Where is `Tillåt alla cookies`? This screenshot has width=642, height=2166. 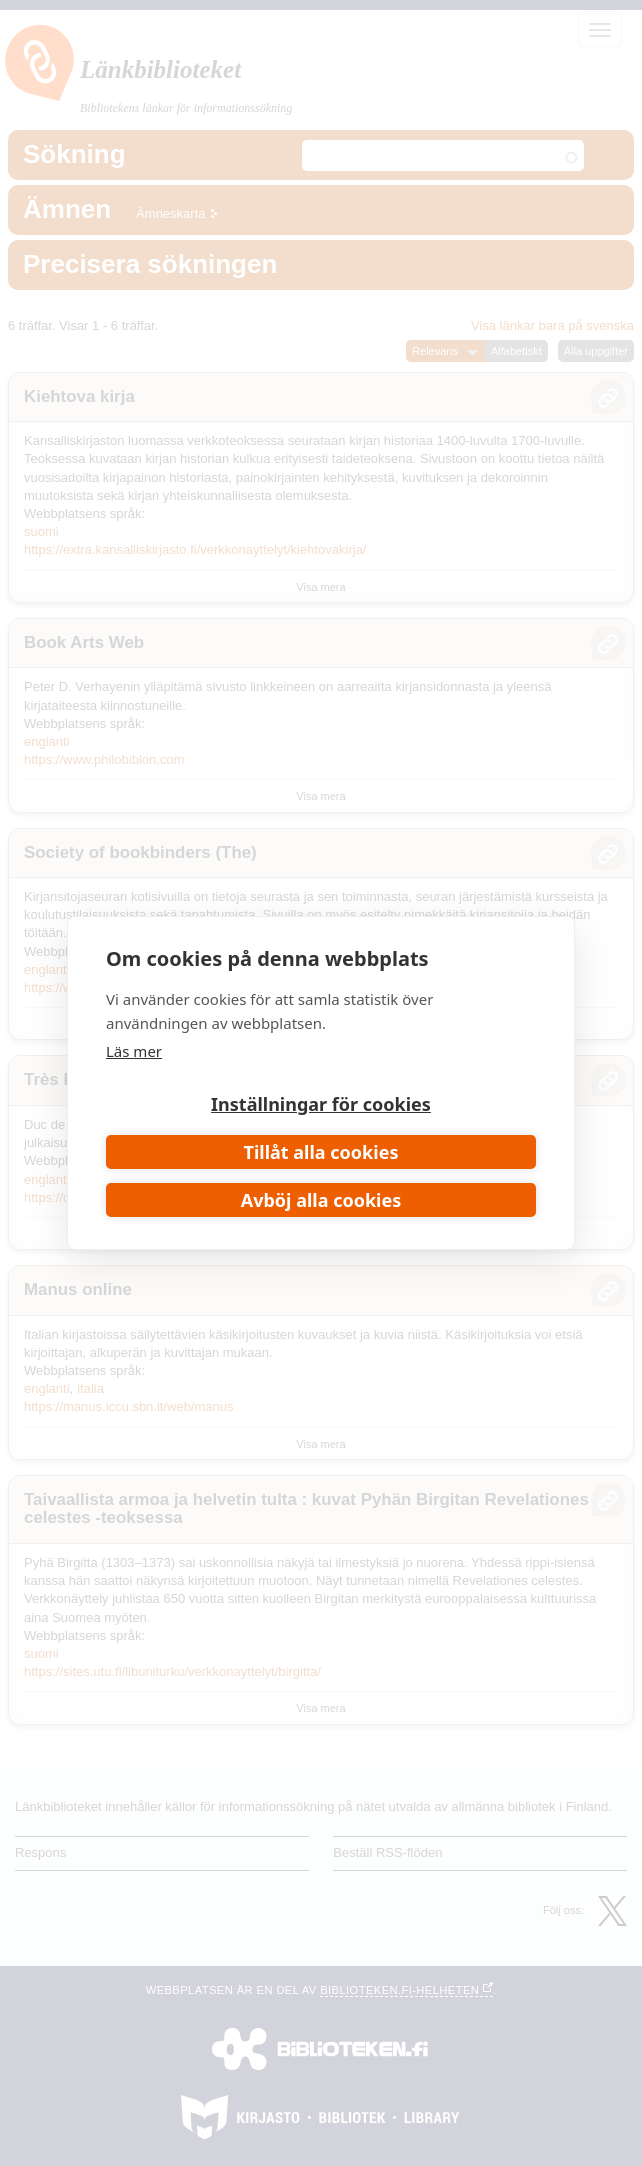
Tillåt alla cookies is located at coordinates (321, 1152).